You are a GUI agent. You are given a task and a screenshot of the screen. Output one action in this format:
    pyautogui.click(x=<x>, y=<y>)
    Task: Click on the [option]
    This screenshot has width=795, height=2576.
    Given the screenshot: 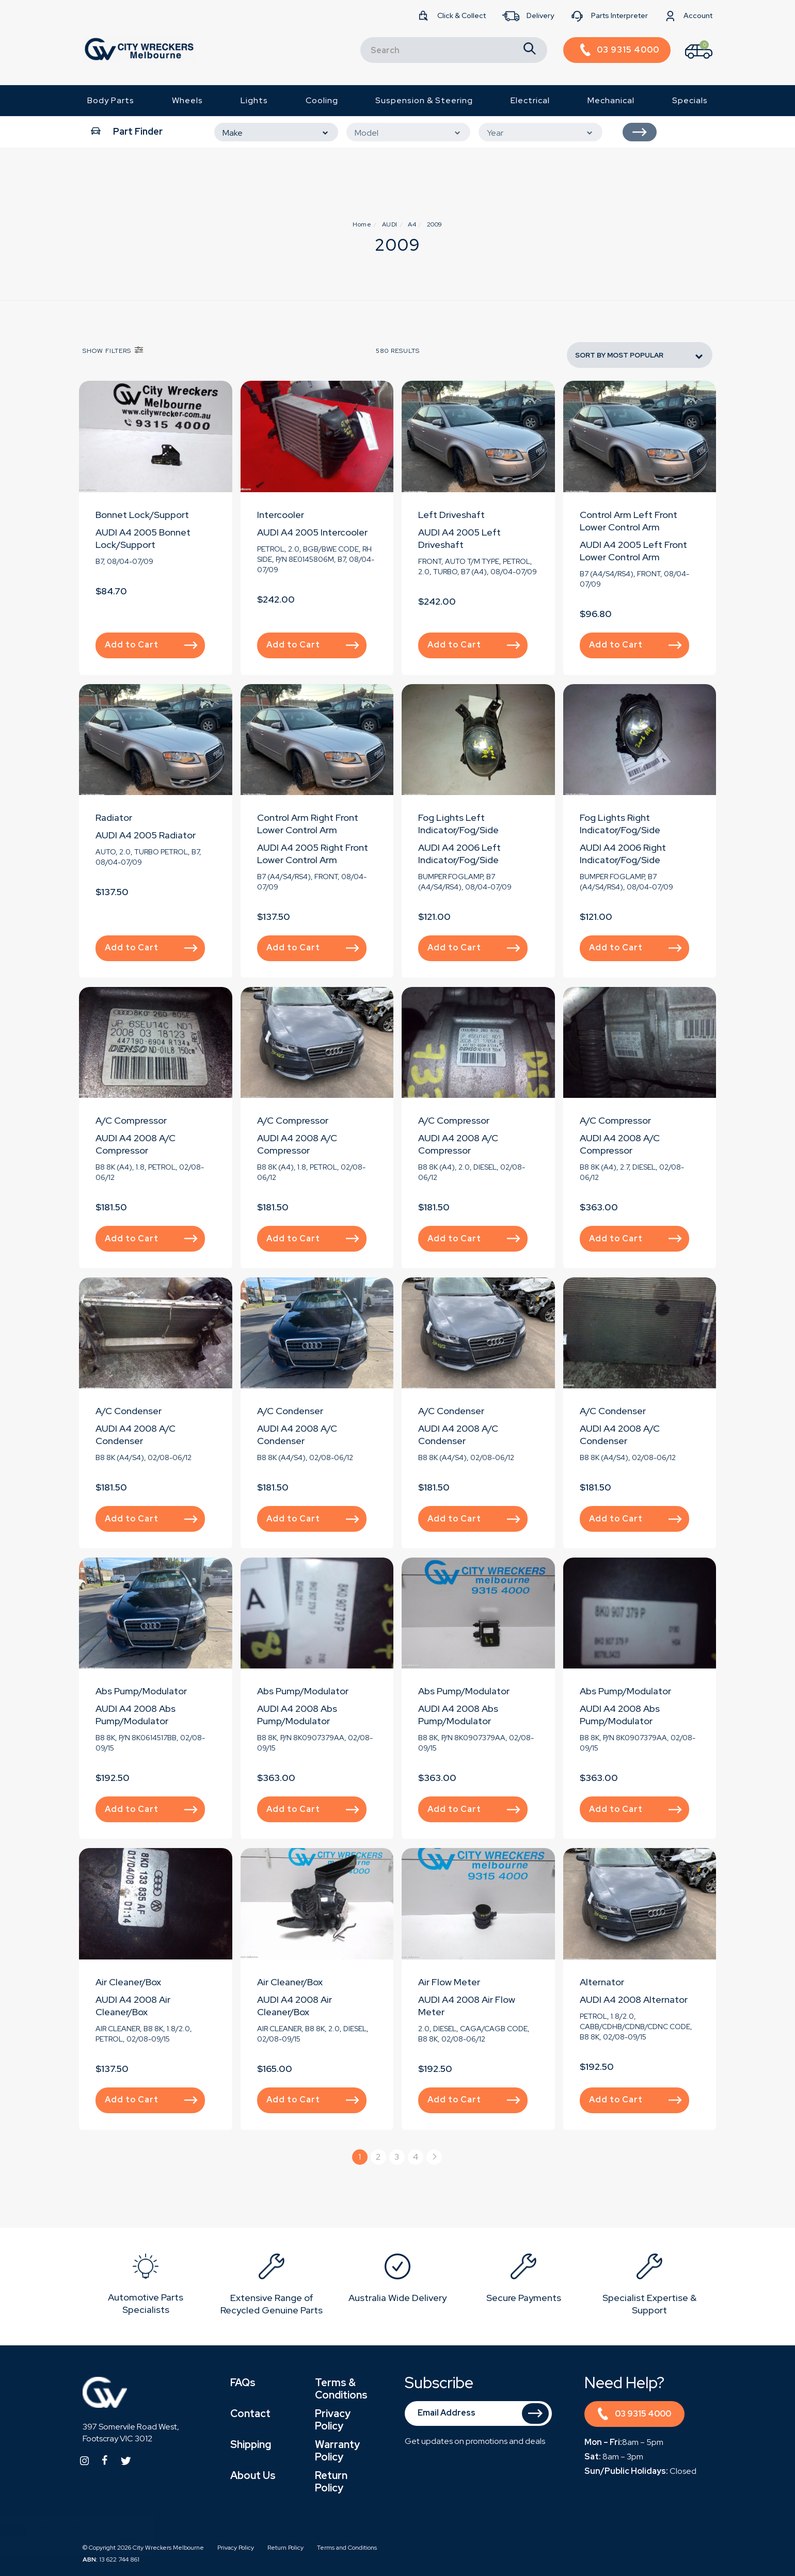 What is the action you would take?
    pyautogui.click(x=146, y=2286)
    